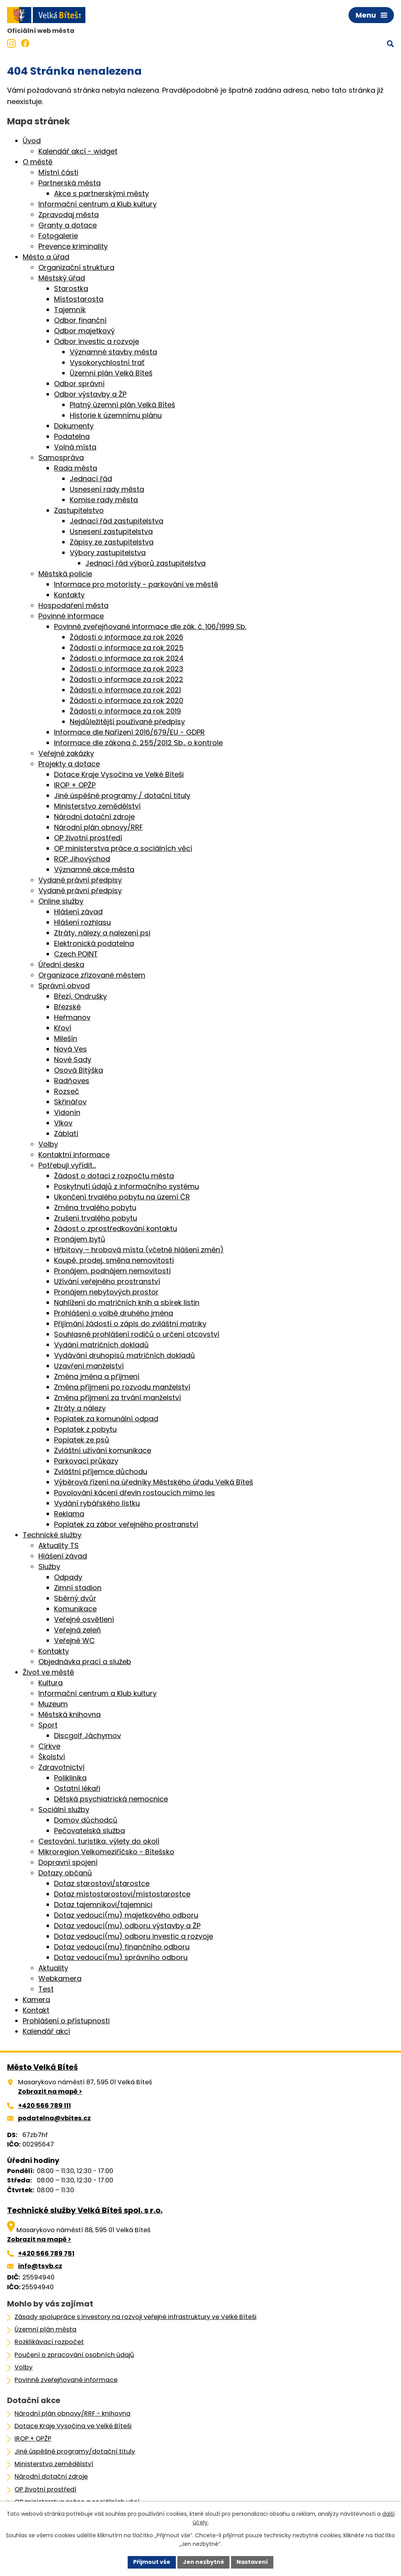 The image size is (401, 2576). I want to click on Organizační struktura, so click(76, 267).